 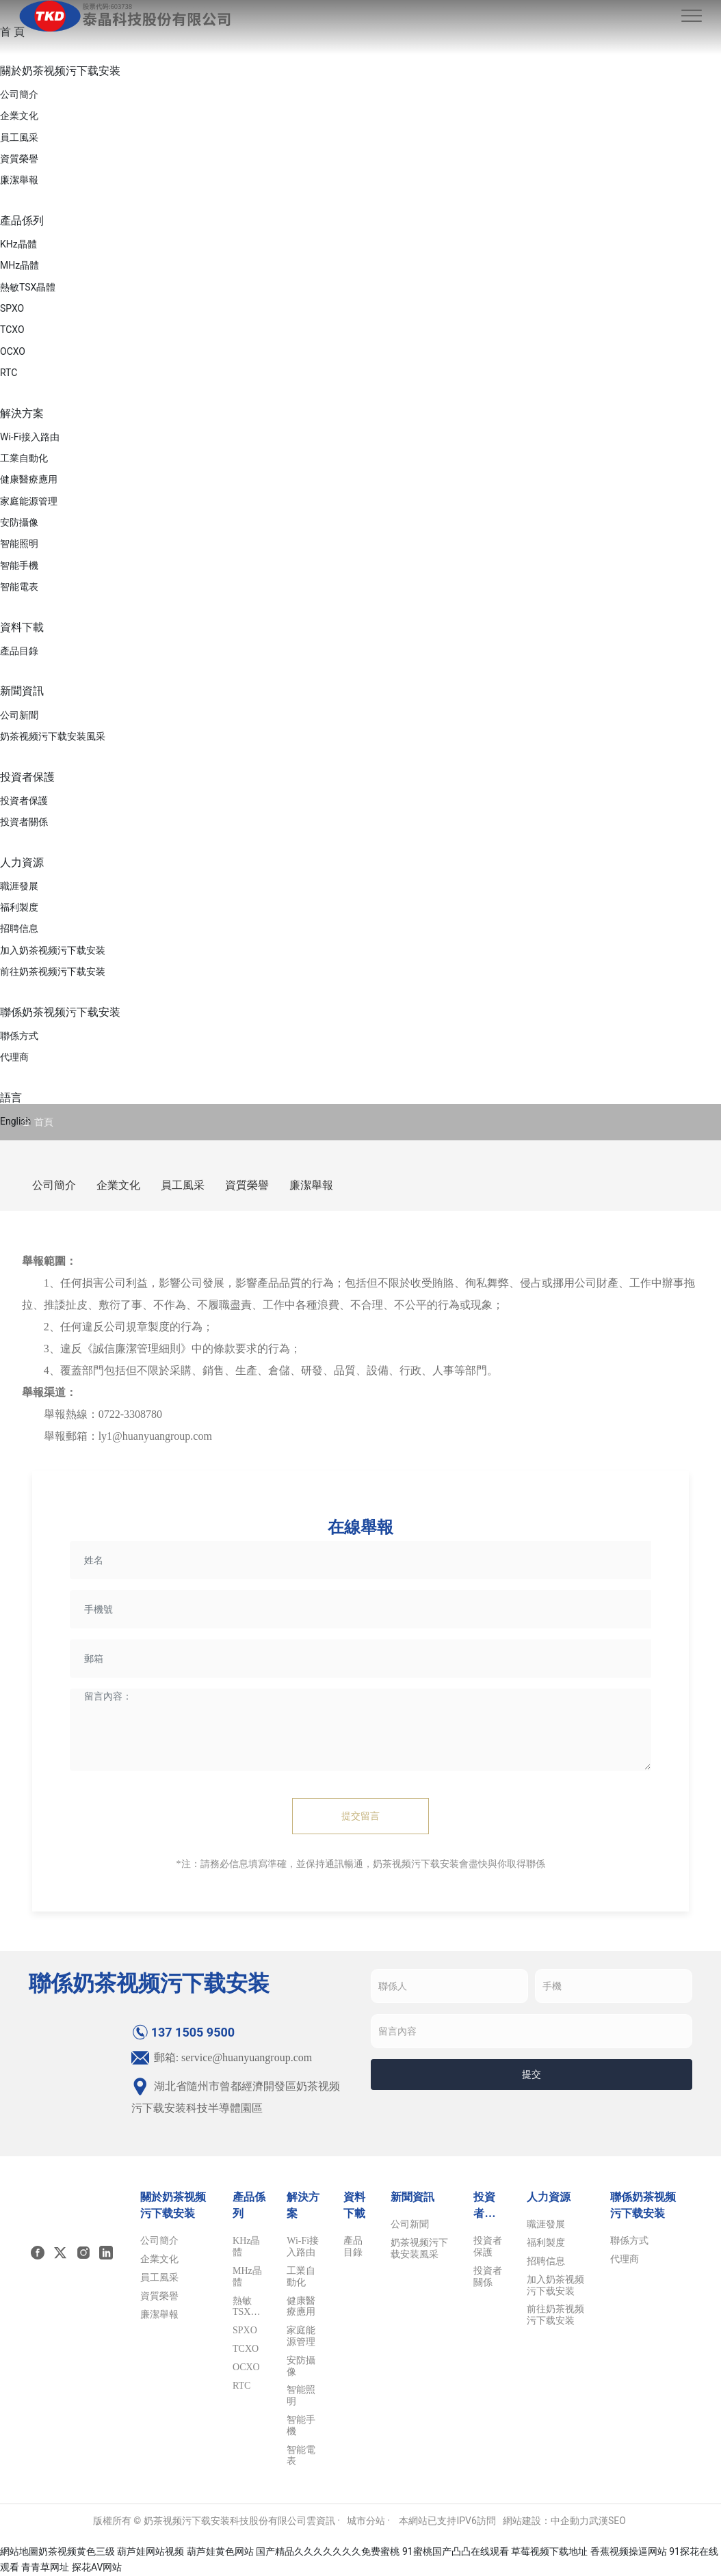 What do you see at coordinates (76, 2551) in the screenshot?
I see `奶茶视频黄色三级` at bounding box center [76, 2551].